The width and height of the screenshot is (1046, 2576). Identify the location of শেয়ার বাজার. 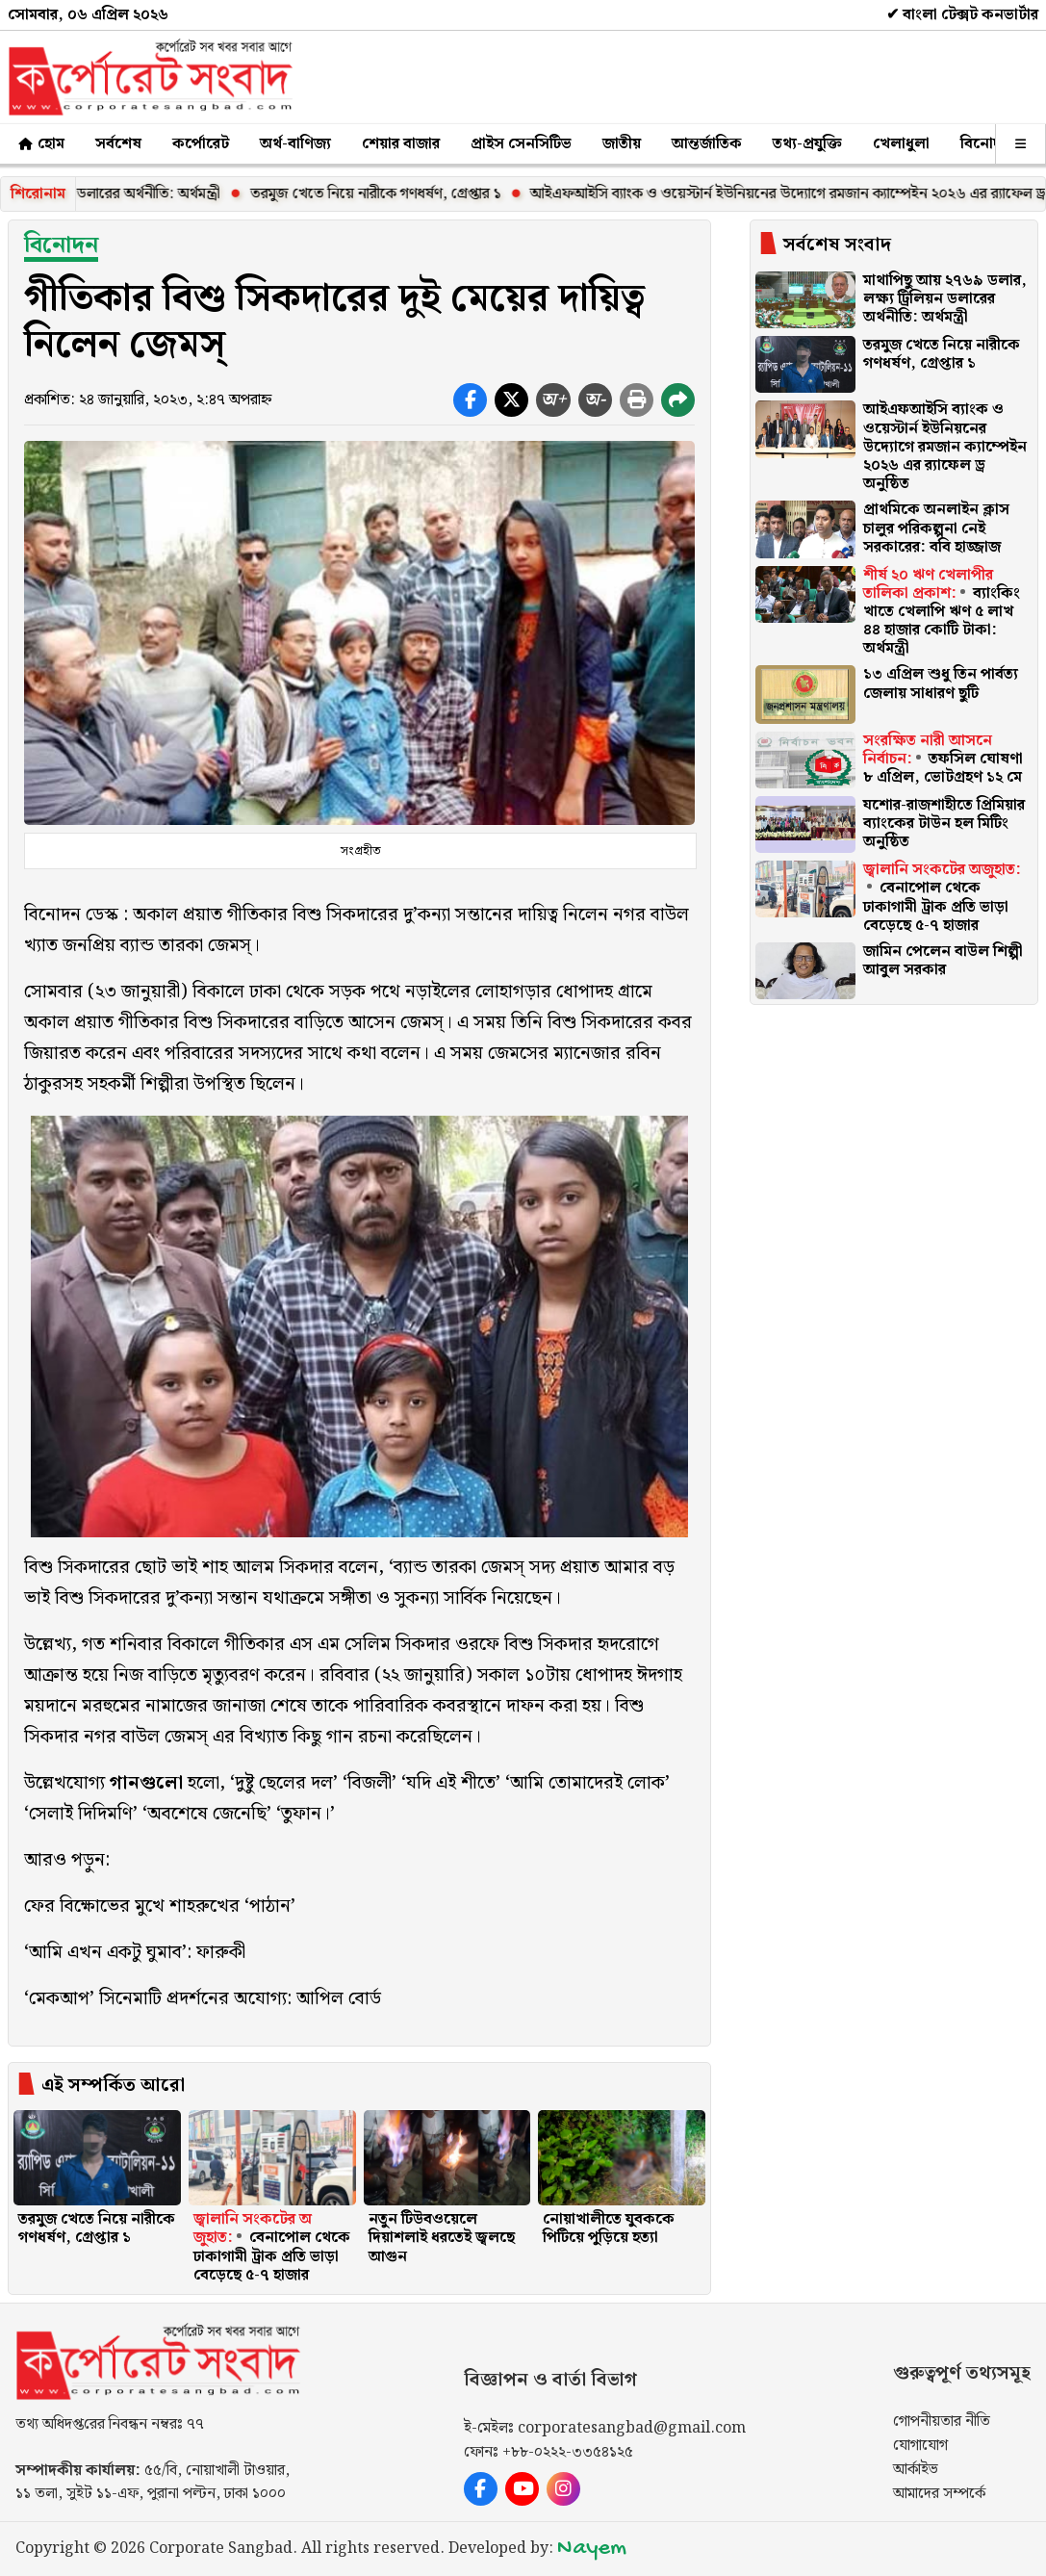
(401, 144).